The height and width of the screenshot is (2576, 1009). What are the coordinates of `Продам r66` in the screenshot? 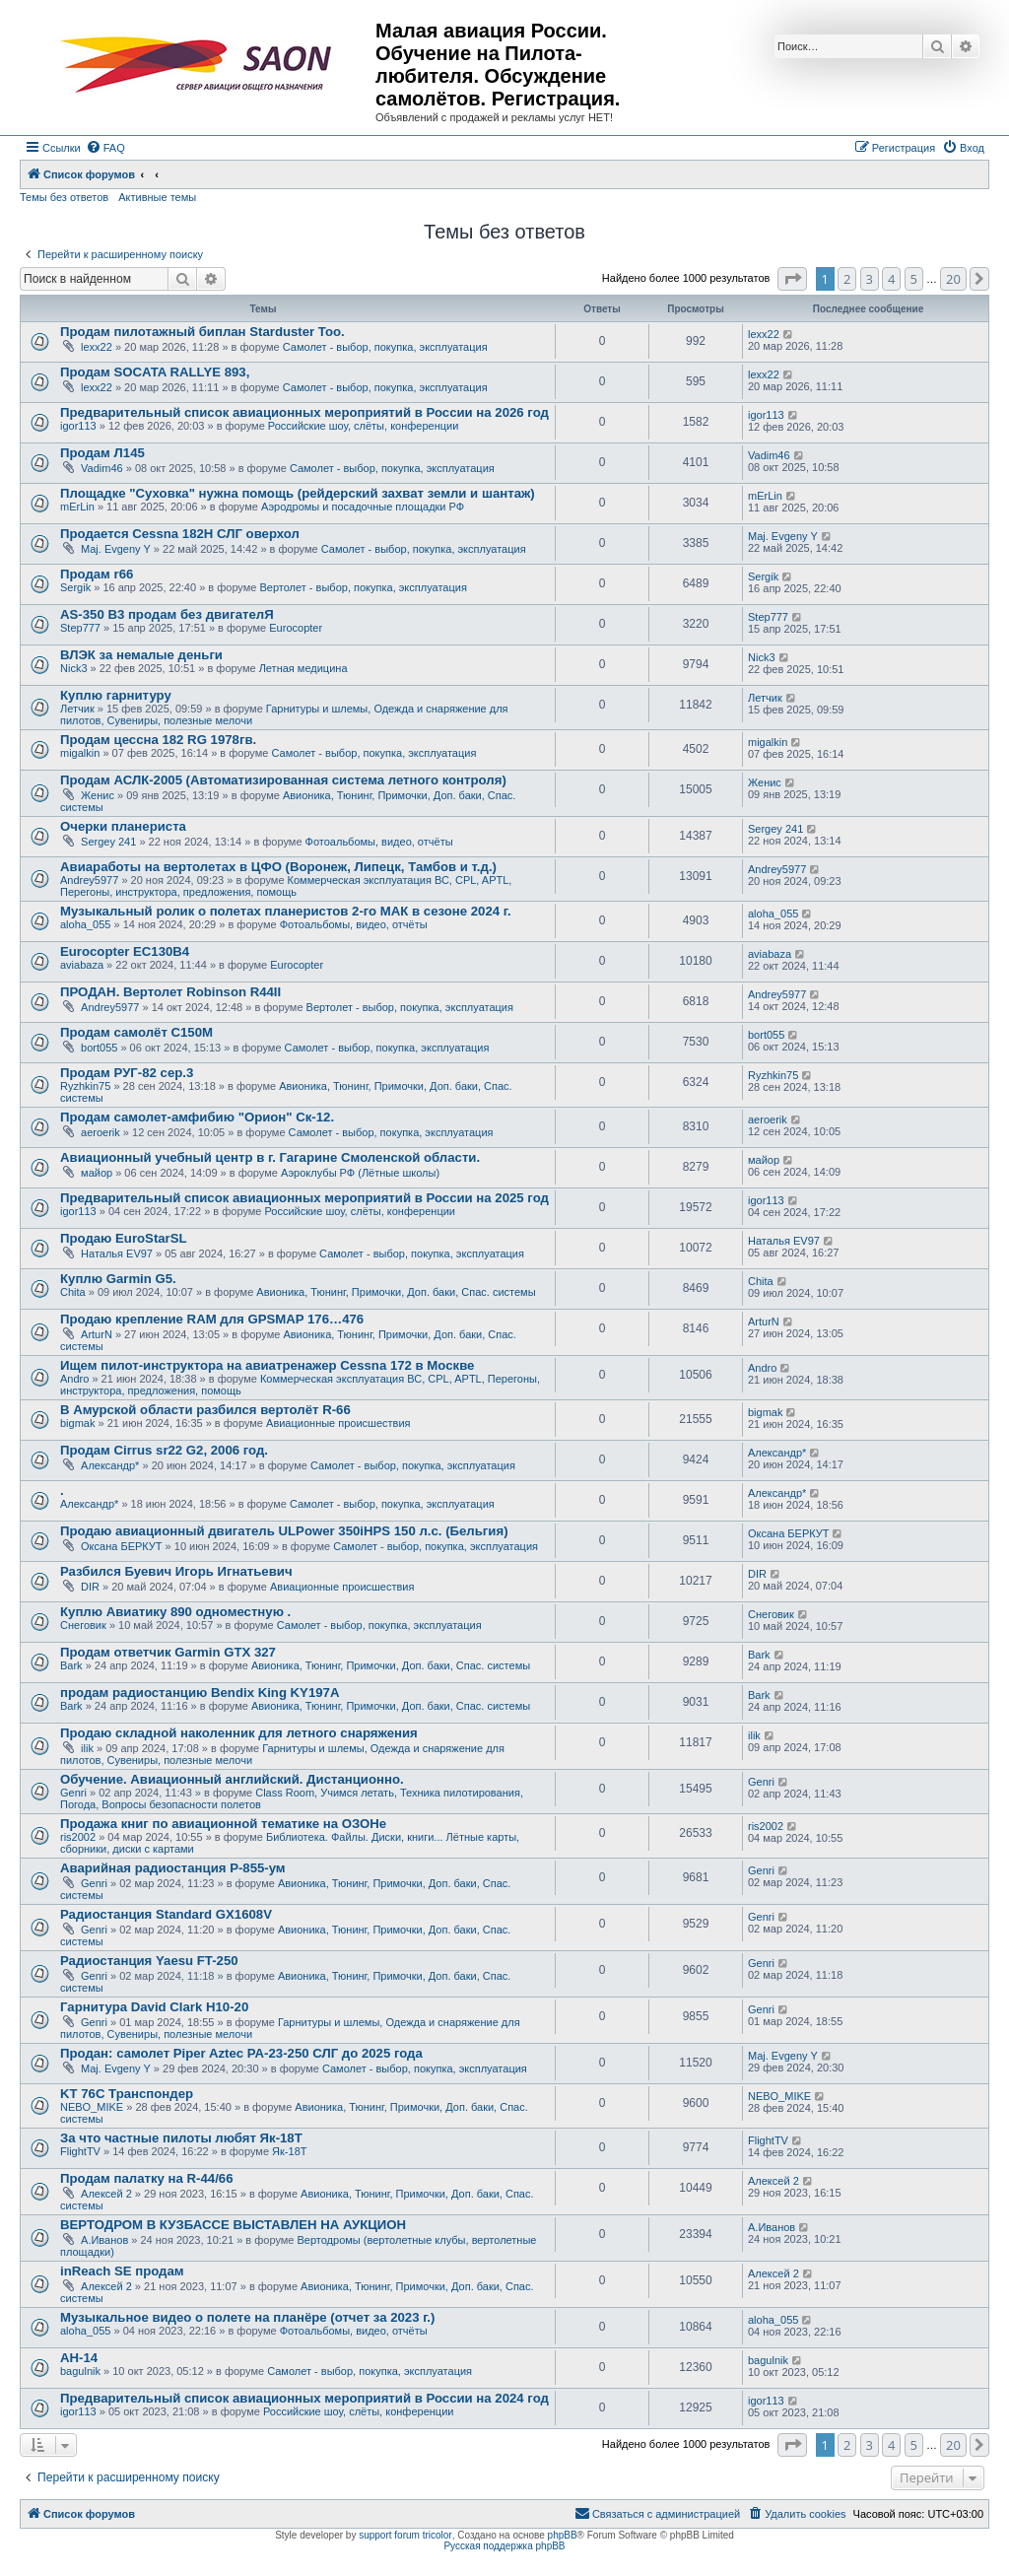 It's located at (96, 574).